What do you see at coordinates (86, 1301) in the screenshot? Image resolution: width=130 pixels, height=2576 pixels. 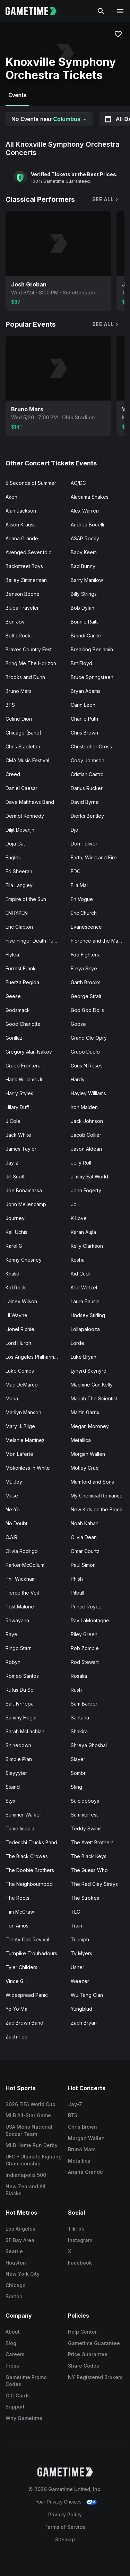 I see `Laura Pausini` at bounding box center [86, 1301].